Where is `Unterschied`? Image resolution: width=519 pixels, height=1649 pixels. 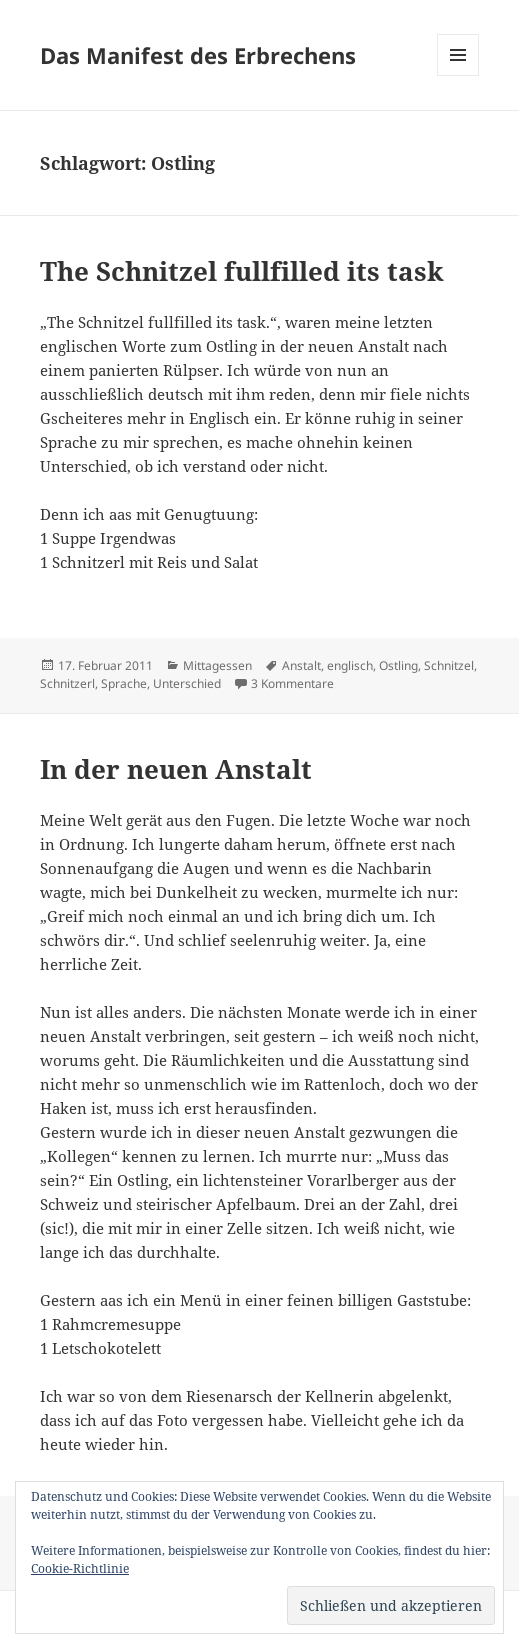 Unterschied is located at coordinates (187, 683).